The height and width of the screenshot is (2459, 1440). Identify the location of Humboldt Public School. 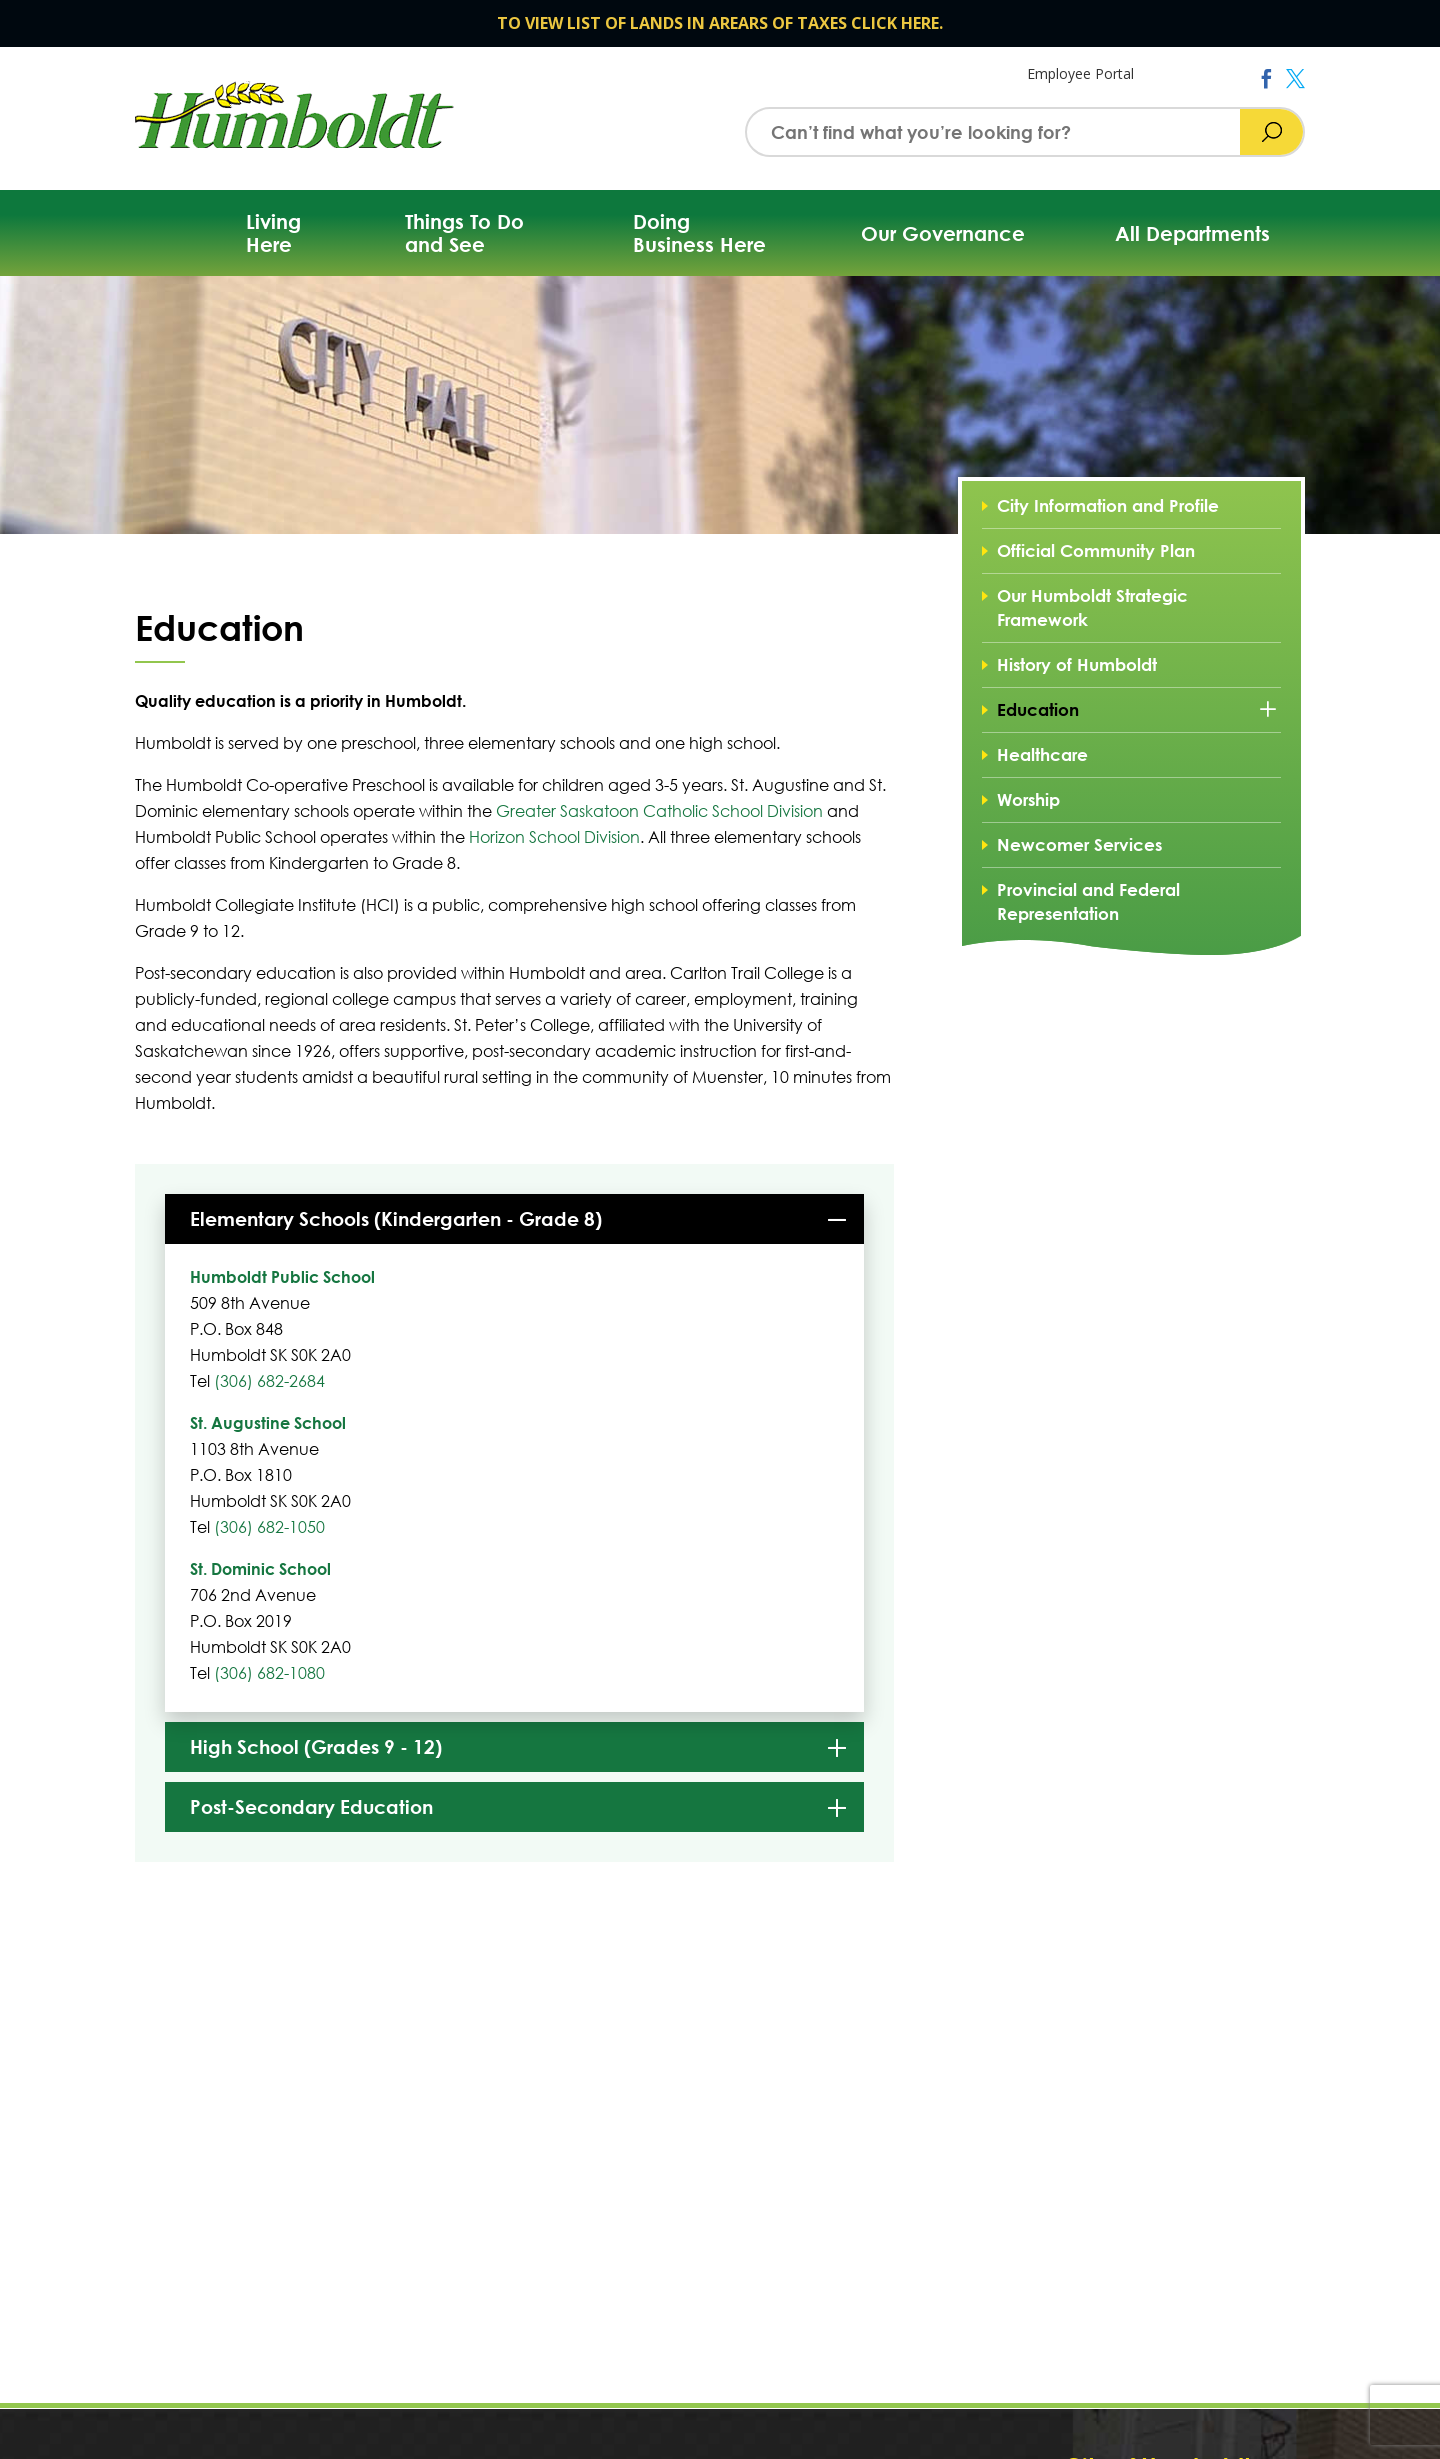
(282, 1276).